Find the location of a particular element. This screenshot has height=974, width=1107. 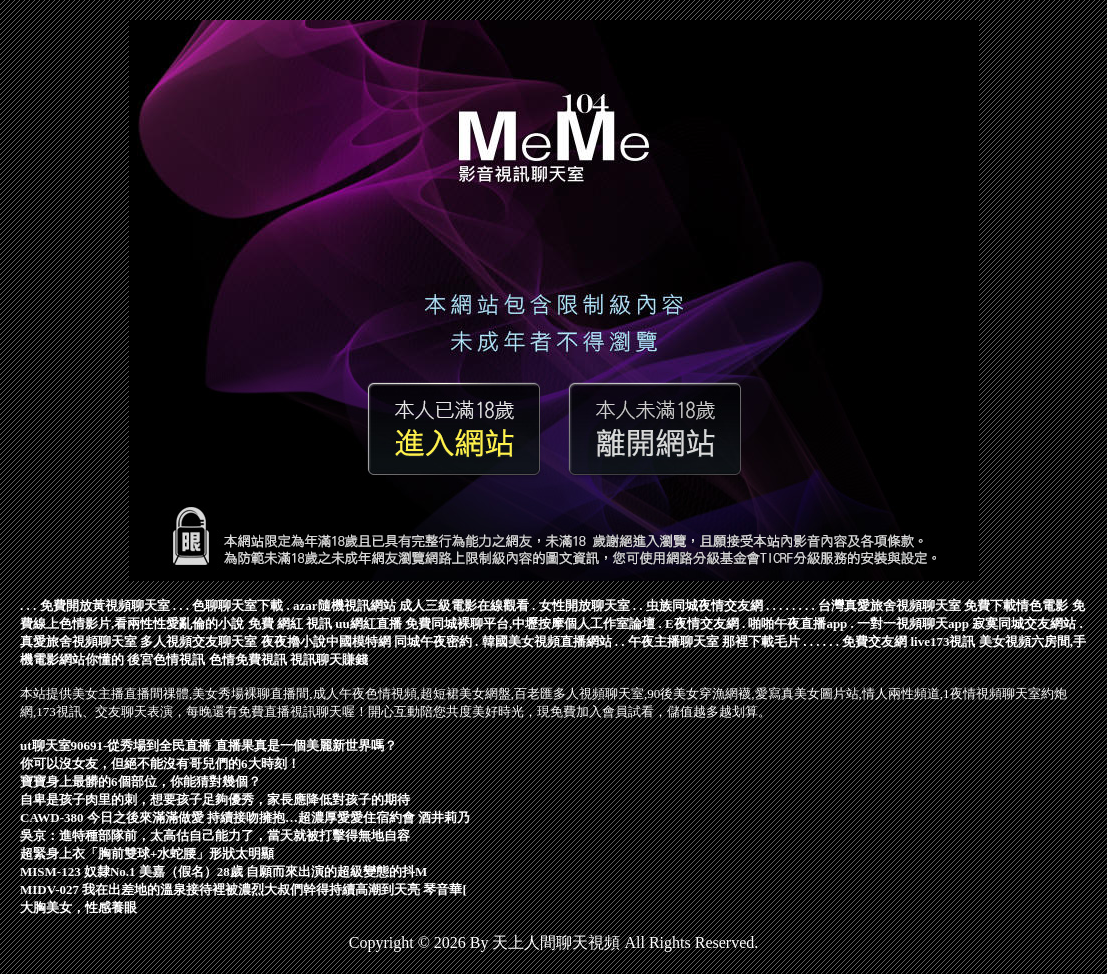

女性開放聊天室 is located at coordinates (584, 605).